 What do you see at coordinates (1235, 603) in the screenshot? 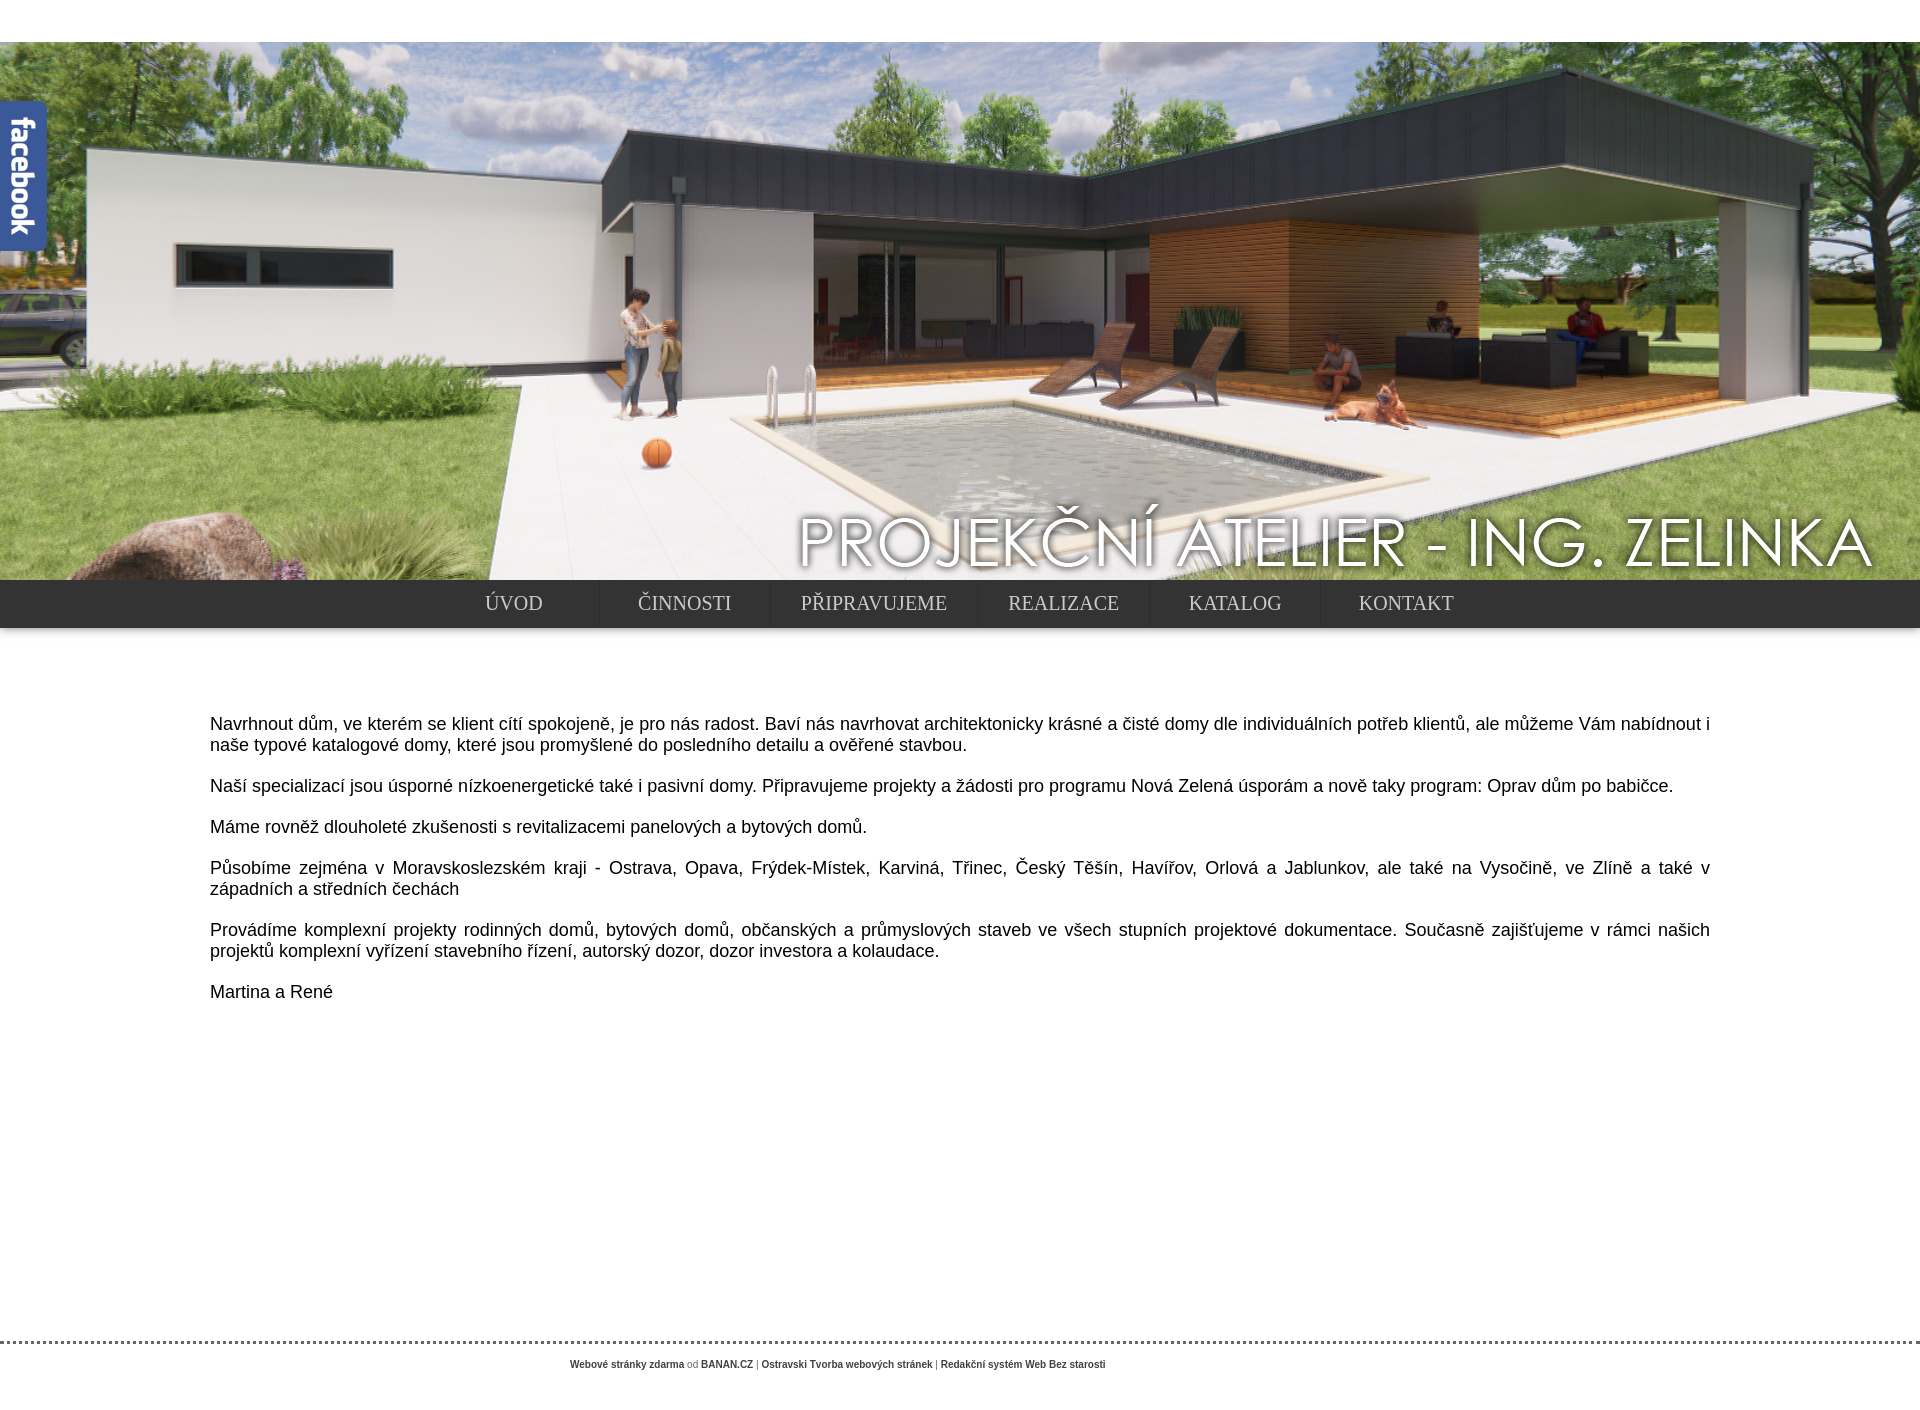
I see `KATALOG` at bounding box center [1235, 603].